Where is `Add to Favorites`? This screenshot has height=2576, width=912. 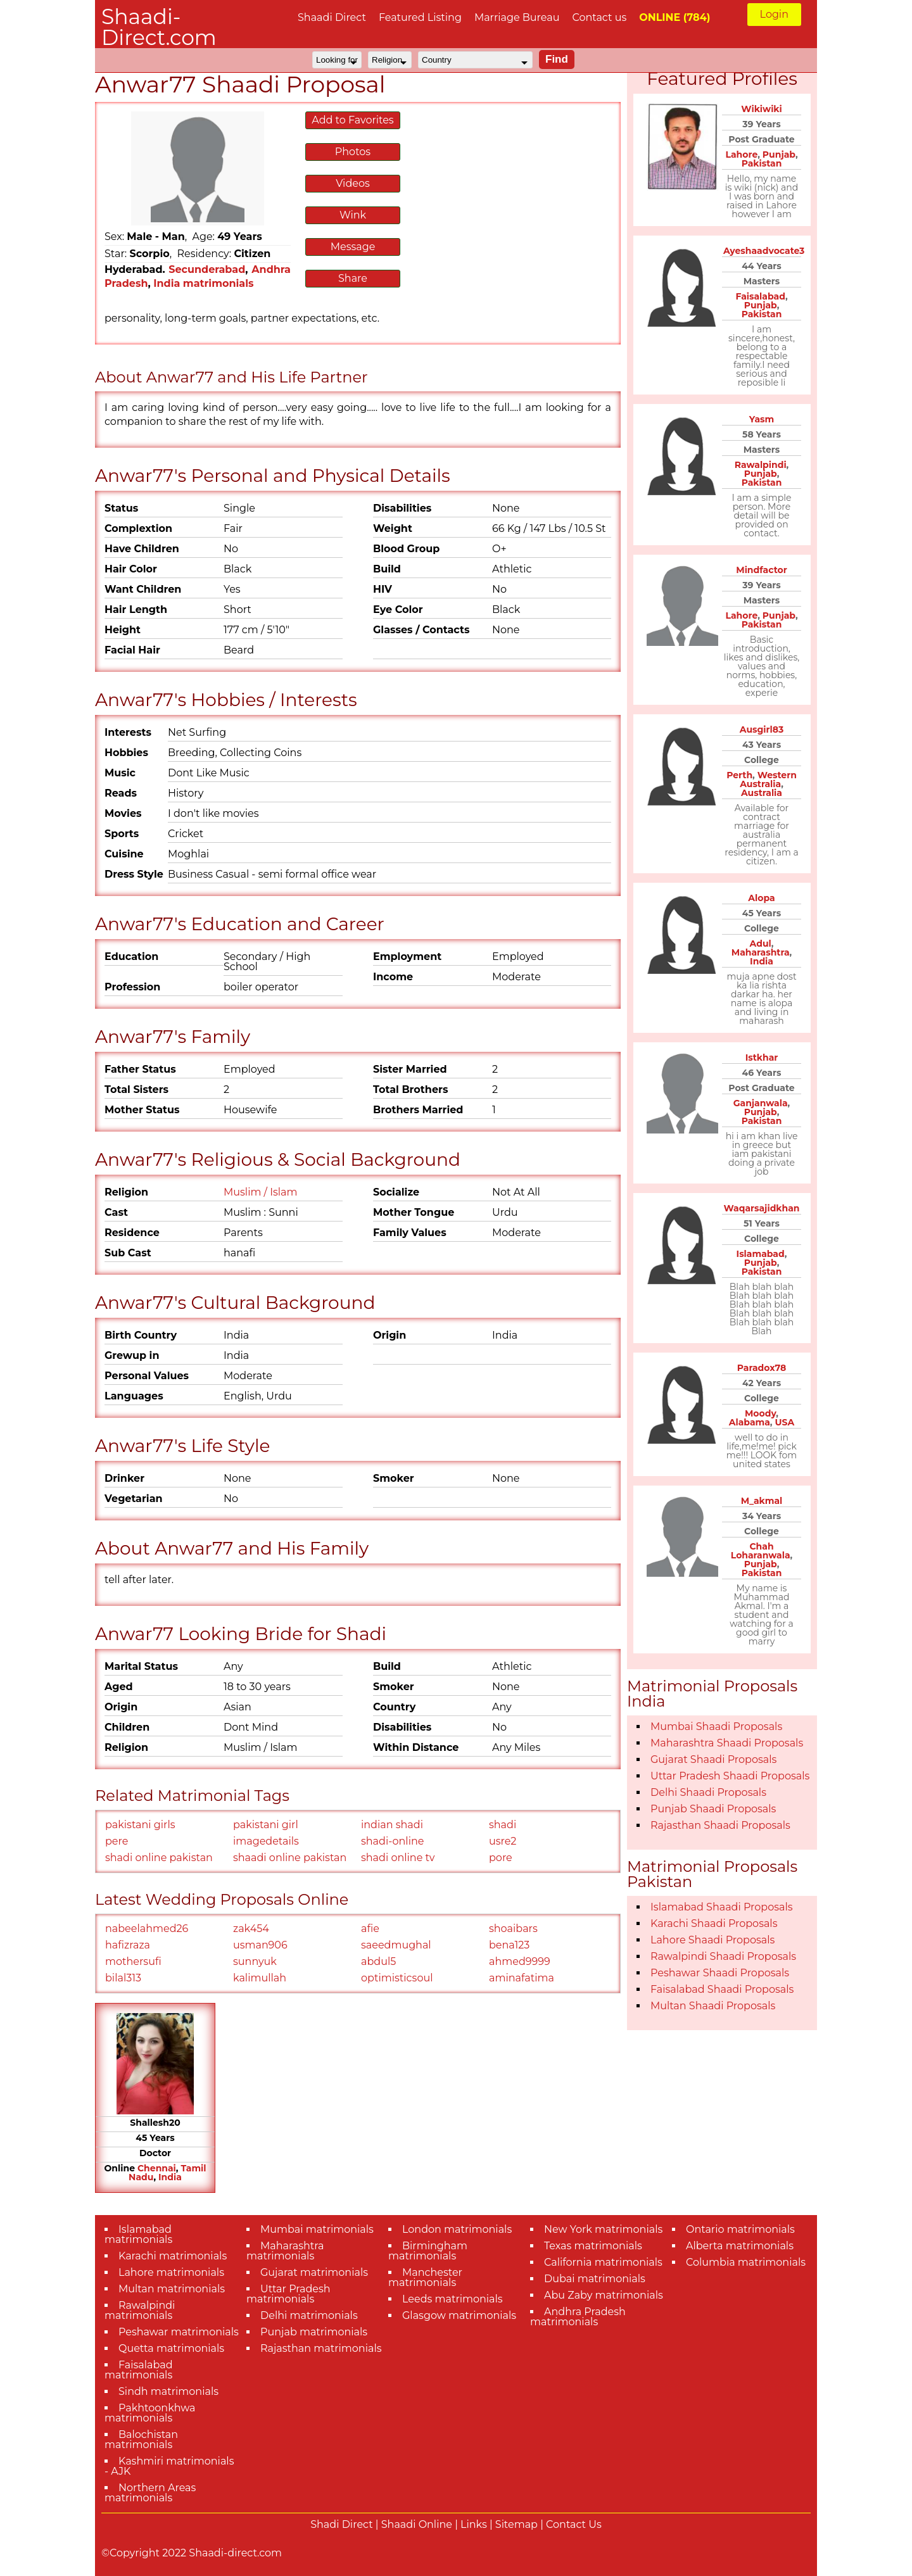 Add to Favorites is located at coordinates (352, 120).